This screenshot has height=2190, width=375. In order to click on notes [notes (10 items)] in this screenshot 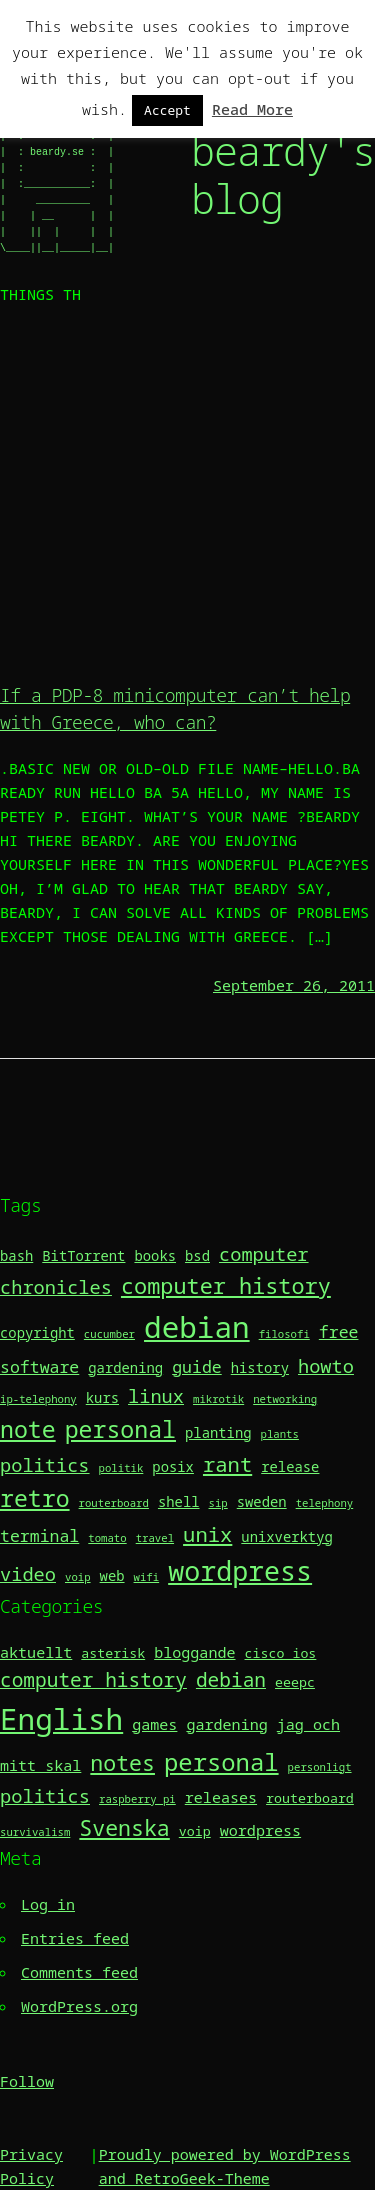, I will do `click(122, 1762)`.